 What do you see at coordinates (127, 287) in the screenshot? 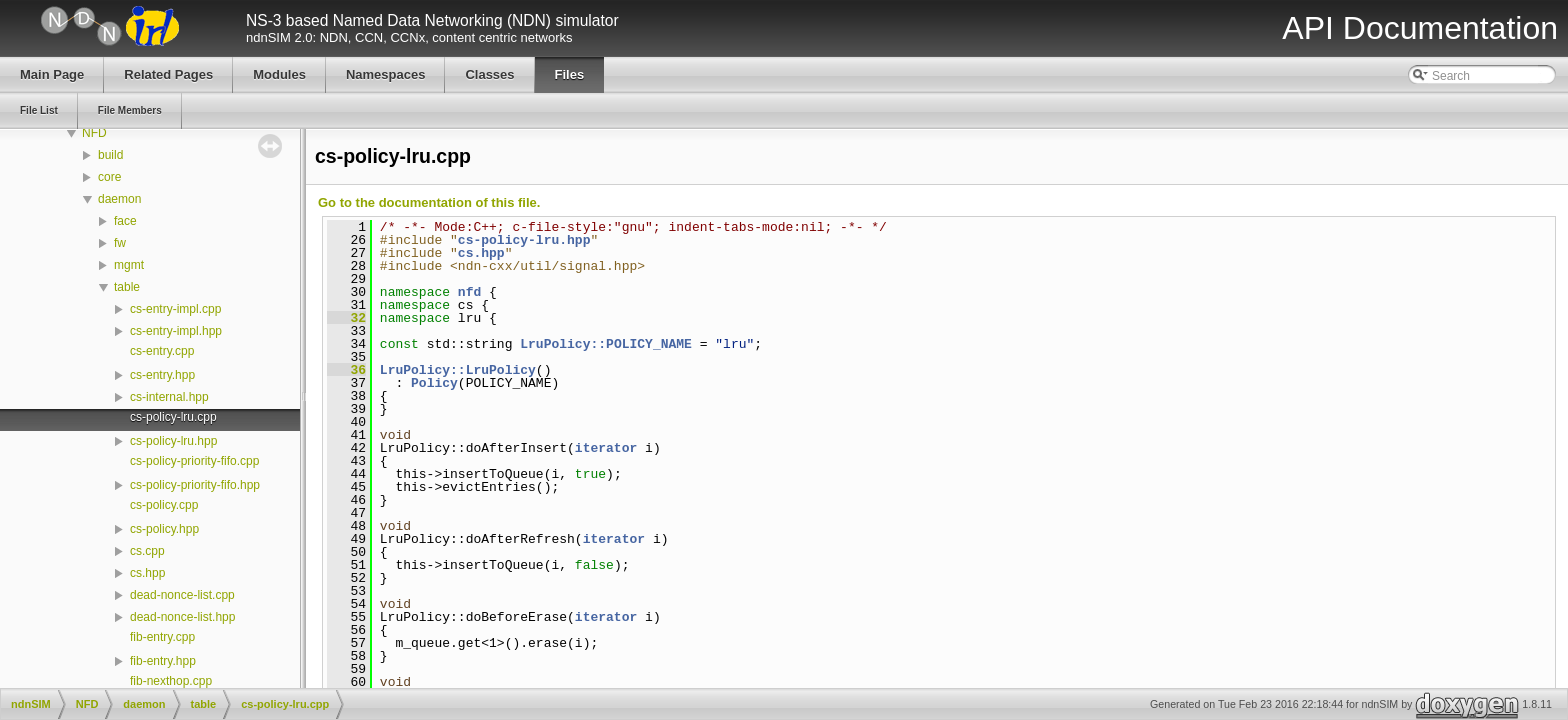
I see `table` at bounding box center [127, 287].